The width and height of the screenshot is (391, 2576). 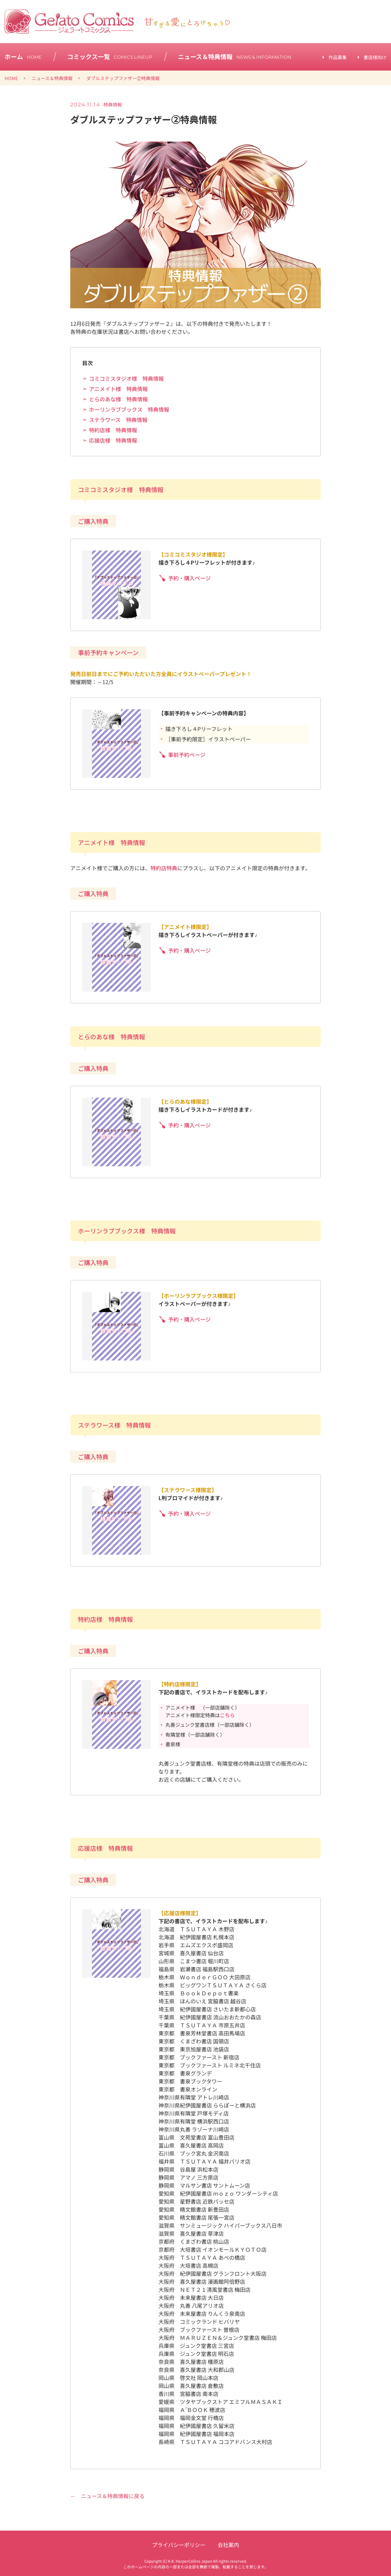 I want to click on ホーム, so click(x=23, y=56).